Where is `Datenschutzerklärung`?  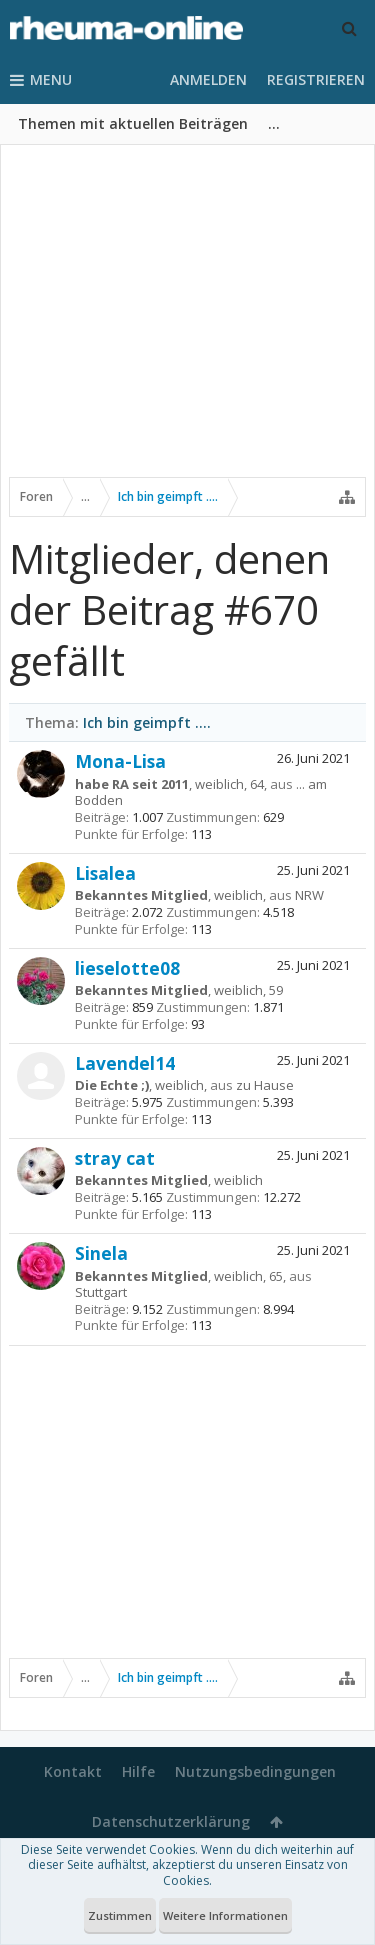 Datenschutzerklärung is located at coordinates (171, 1821).